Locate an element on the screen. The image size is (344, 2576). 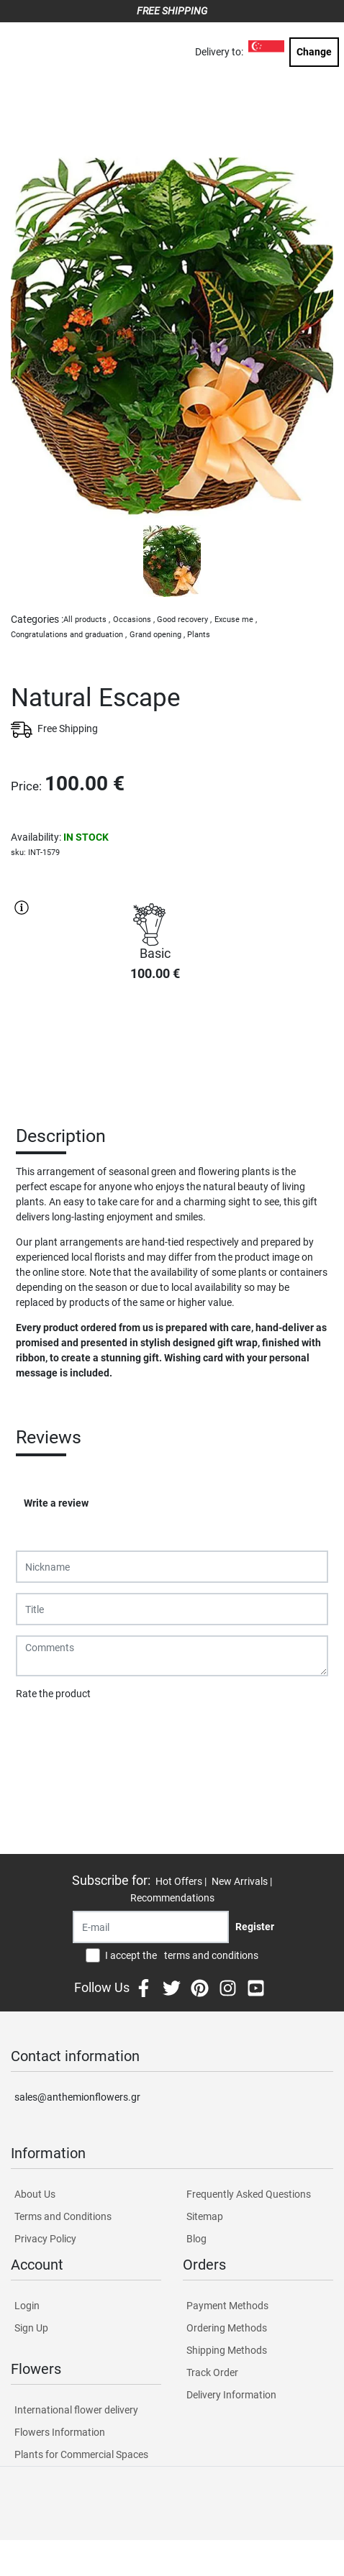
Privacy Policy is located at coordinates (45, 2238).